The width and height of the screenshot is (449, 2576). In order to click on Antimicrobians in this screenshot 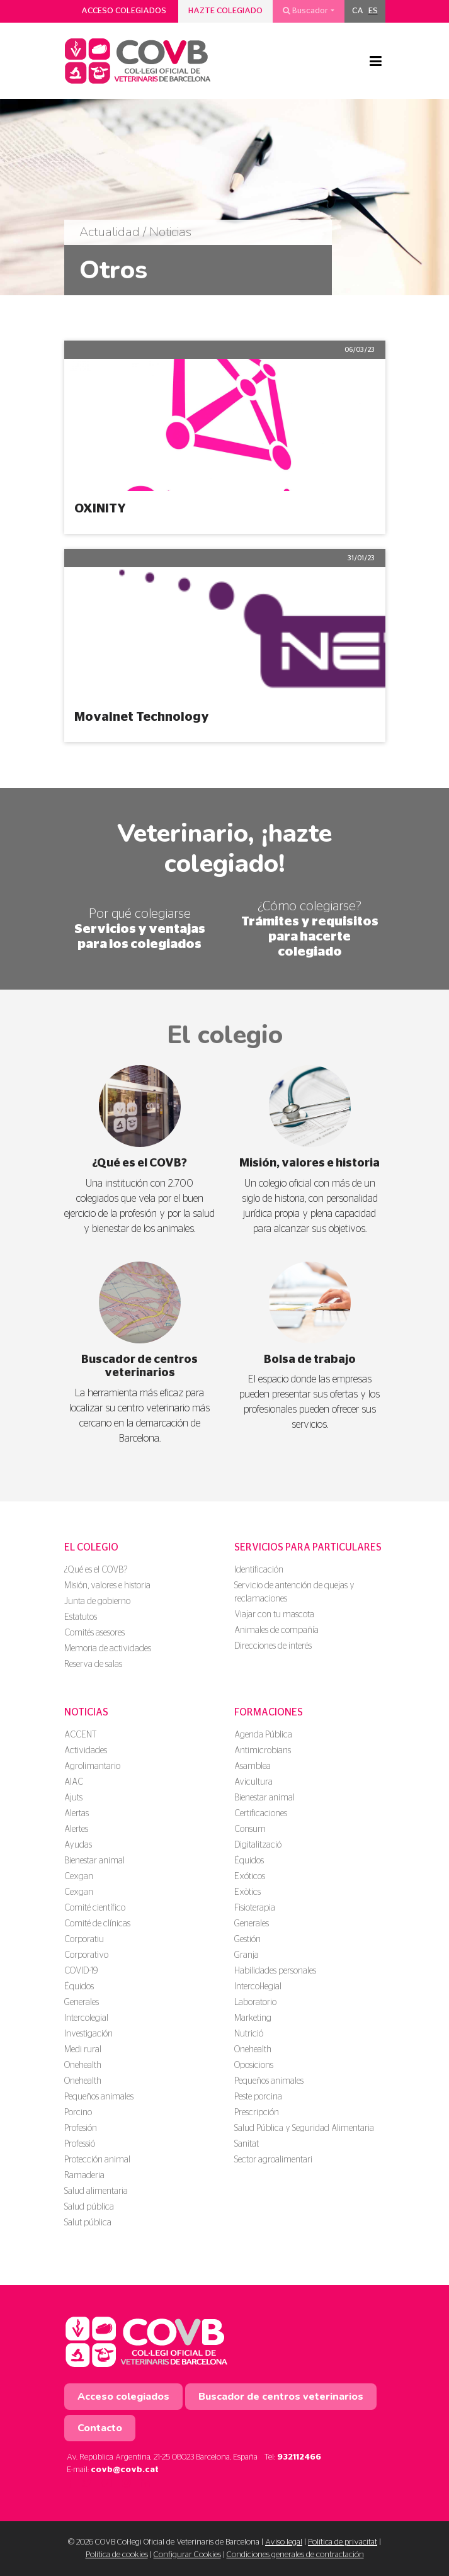, I will do `click(262, 1750)`.